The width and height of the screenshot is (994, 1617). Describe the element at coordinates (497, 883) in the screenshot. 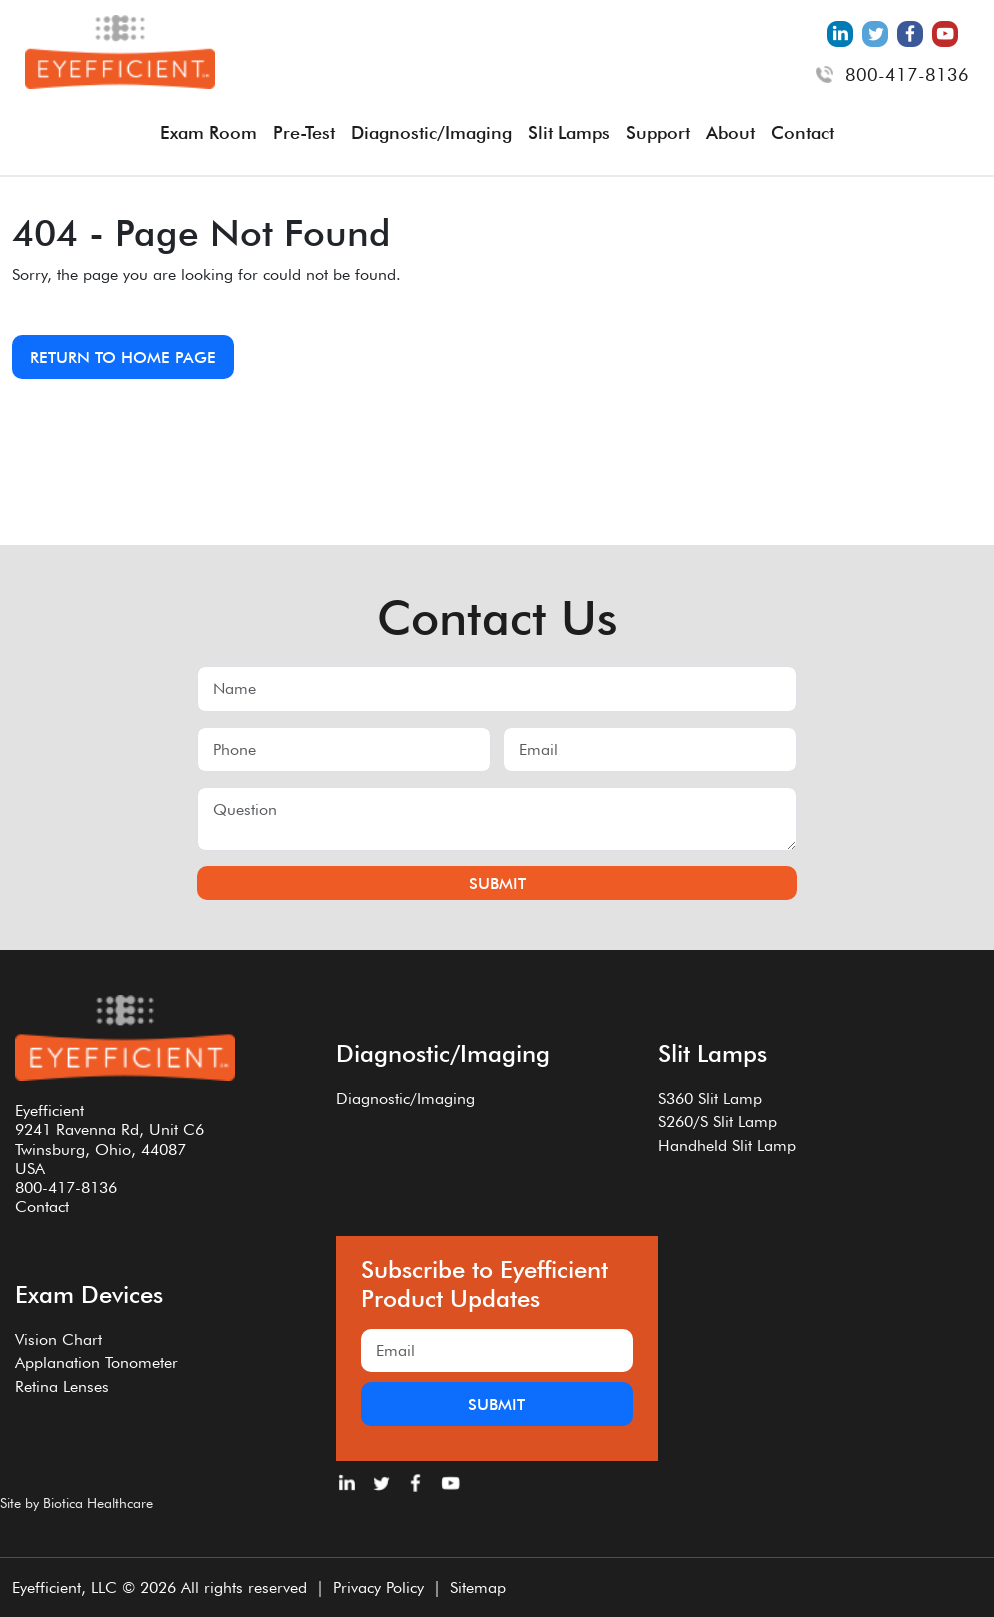

I see `Submit [Submit form]` at that location.